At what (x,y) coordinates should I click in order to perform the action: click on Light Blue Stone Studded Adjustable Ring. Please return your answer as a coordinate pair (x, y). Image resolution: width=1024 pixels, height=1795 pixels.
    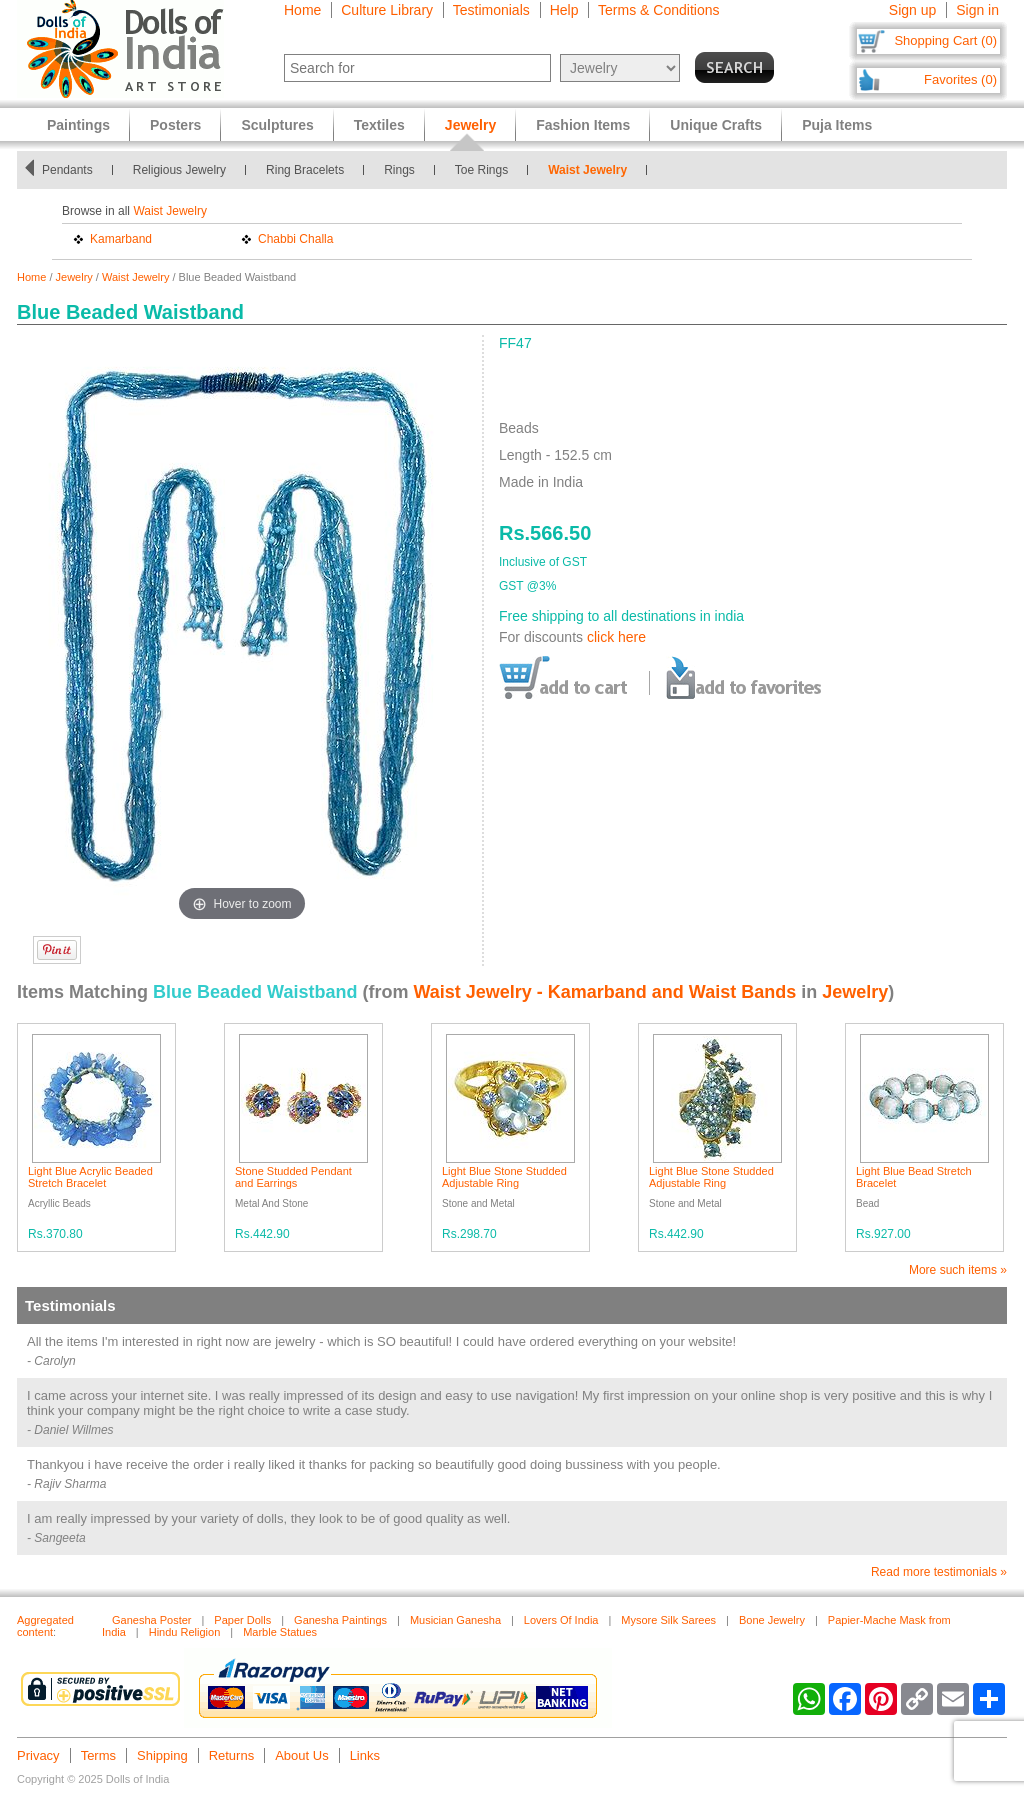
    Looking at the image, I should click on (504, 1177).